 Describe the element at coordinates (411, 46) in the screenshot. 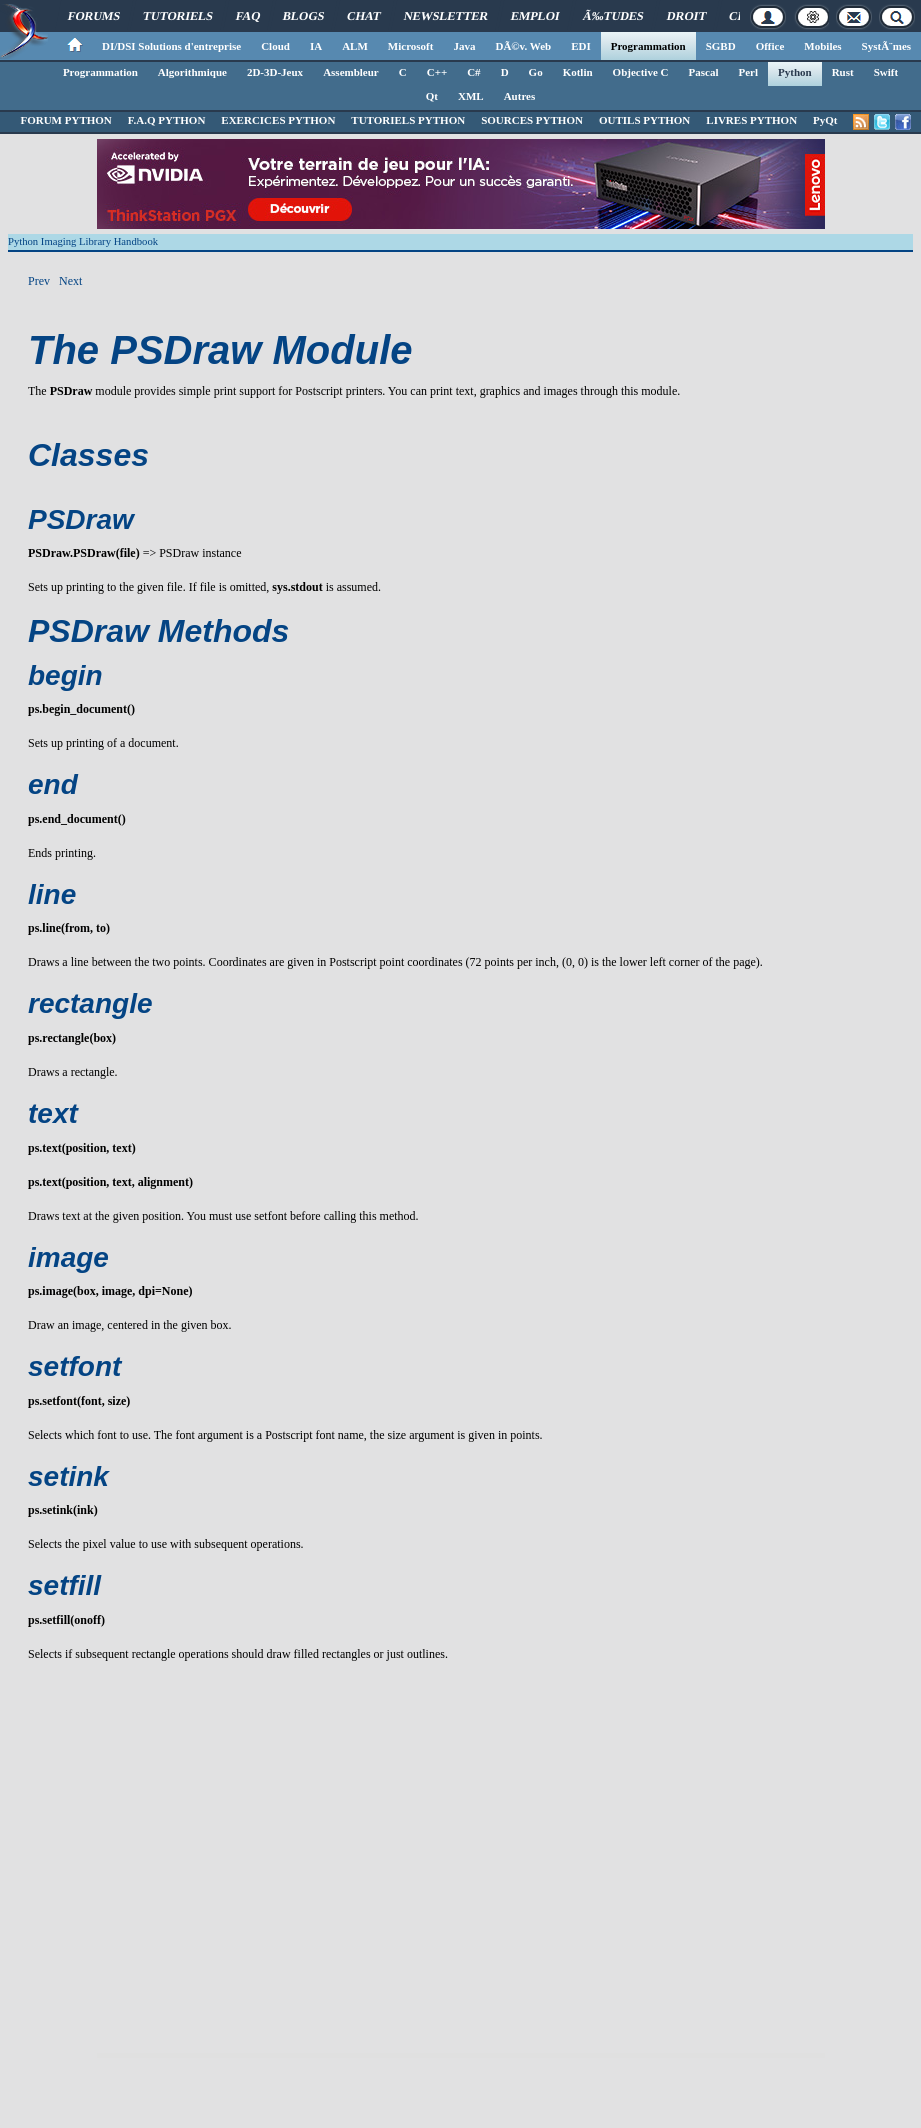

I see `Microsoft` at that location.